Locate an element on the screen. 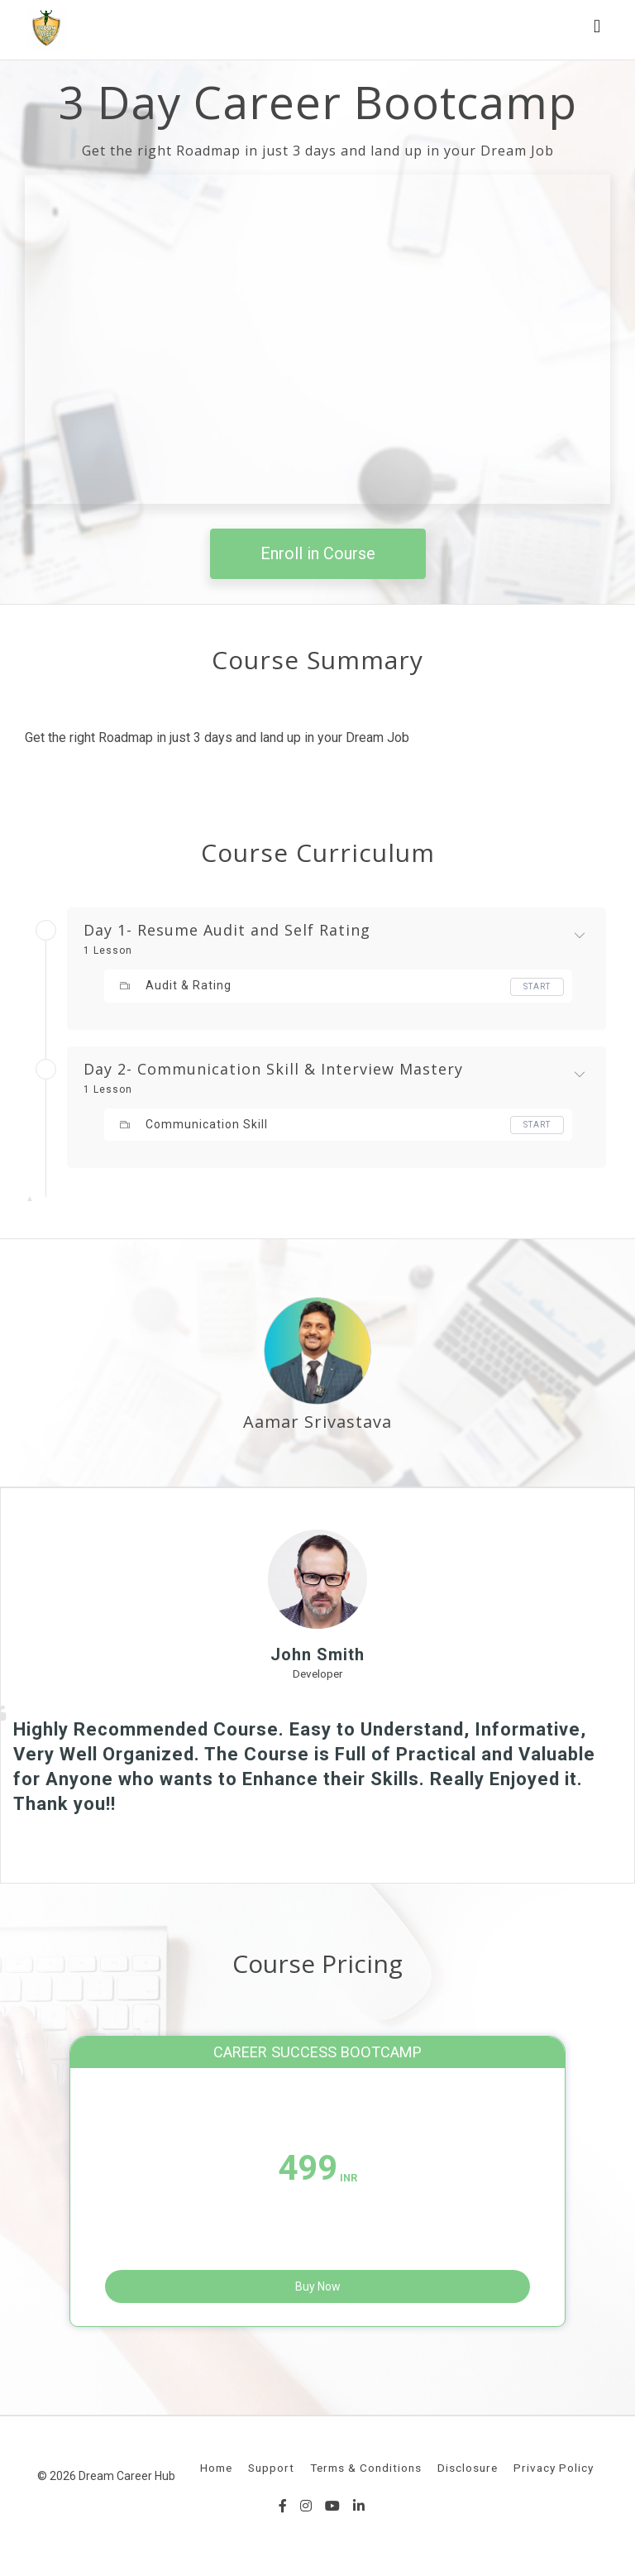 The width and height of the screenshot is (635, 2576). Buy Now is located at coordinates (318, 2286).